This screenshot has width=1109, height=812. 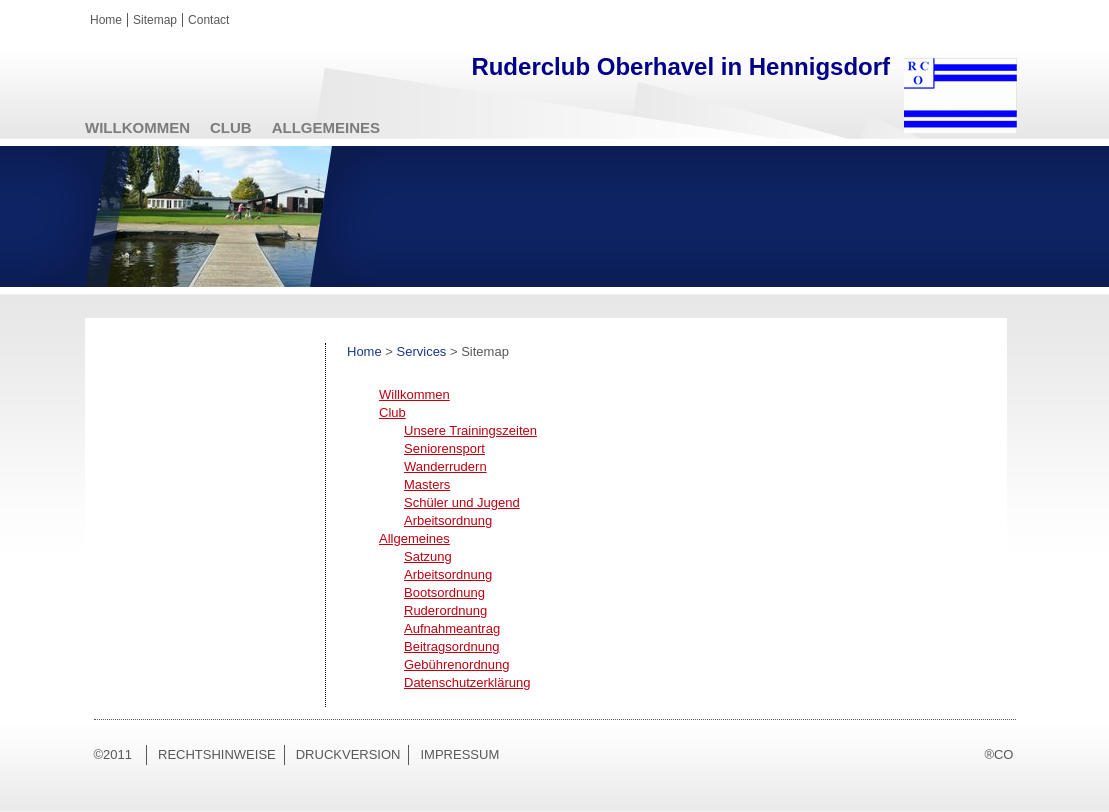 What do you see at coordinates (348, 754) in the screenshot?
I see `Druckversion` at bounding box center [348, 754].